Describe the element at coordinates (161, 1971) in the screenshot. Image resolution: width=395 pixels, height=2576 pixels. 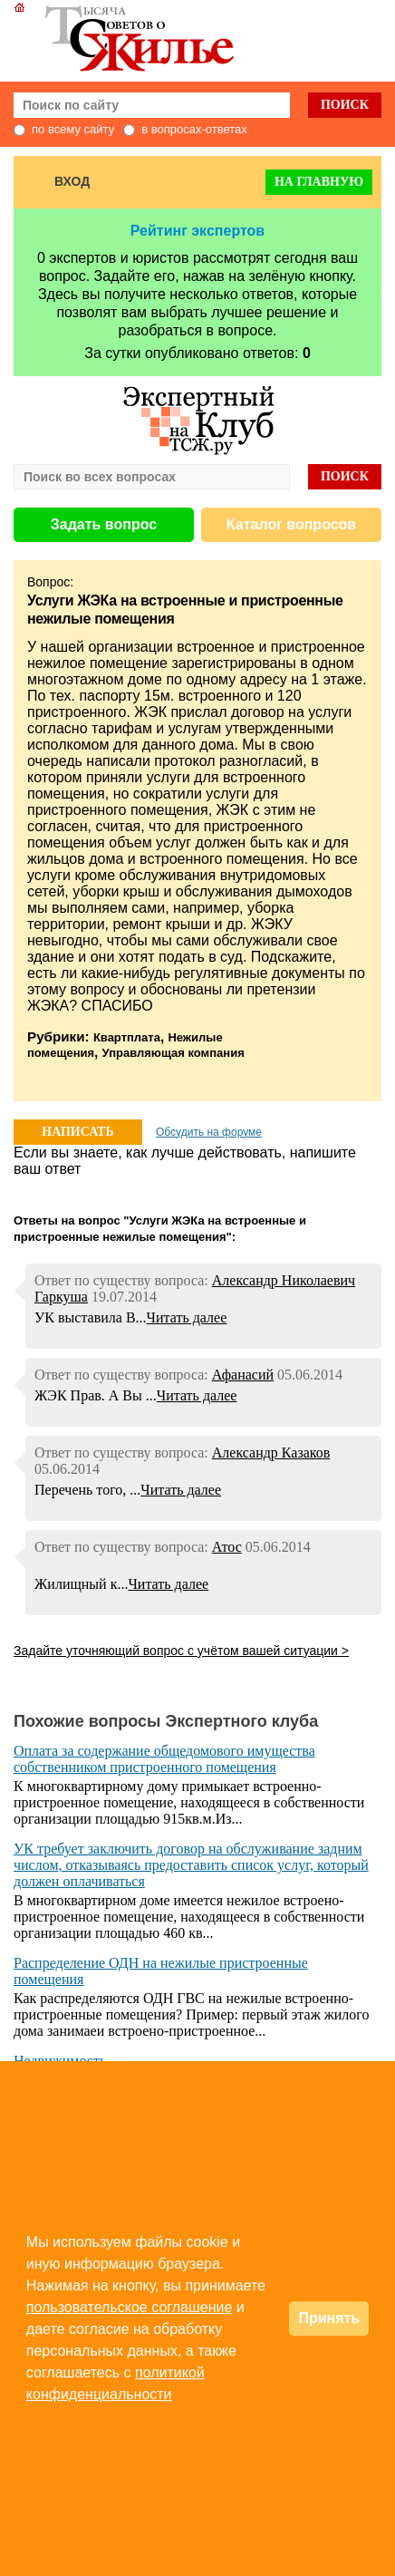
I see `Распределение ОДН на нежилые пристроенные помещения` at that location.